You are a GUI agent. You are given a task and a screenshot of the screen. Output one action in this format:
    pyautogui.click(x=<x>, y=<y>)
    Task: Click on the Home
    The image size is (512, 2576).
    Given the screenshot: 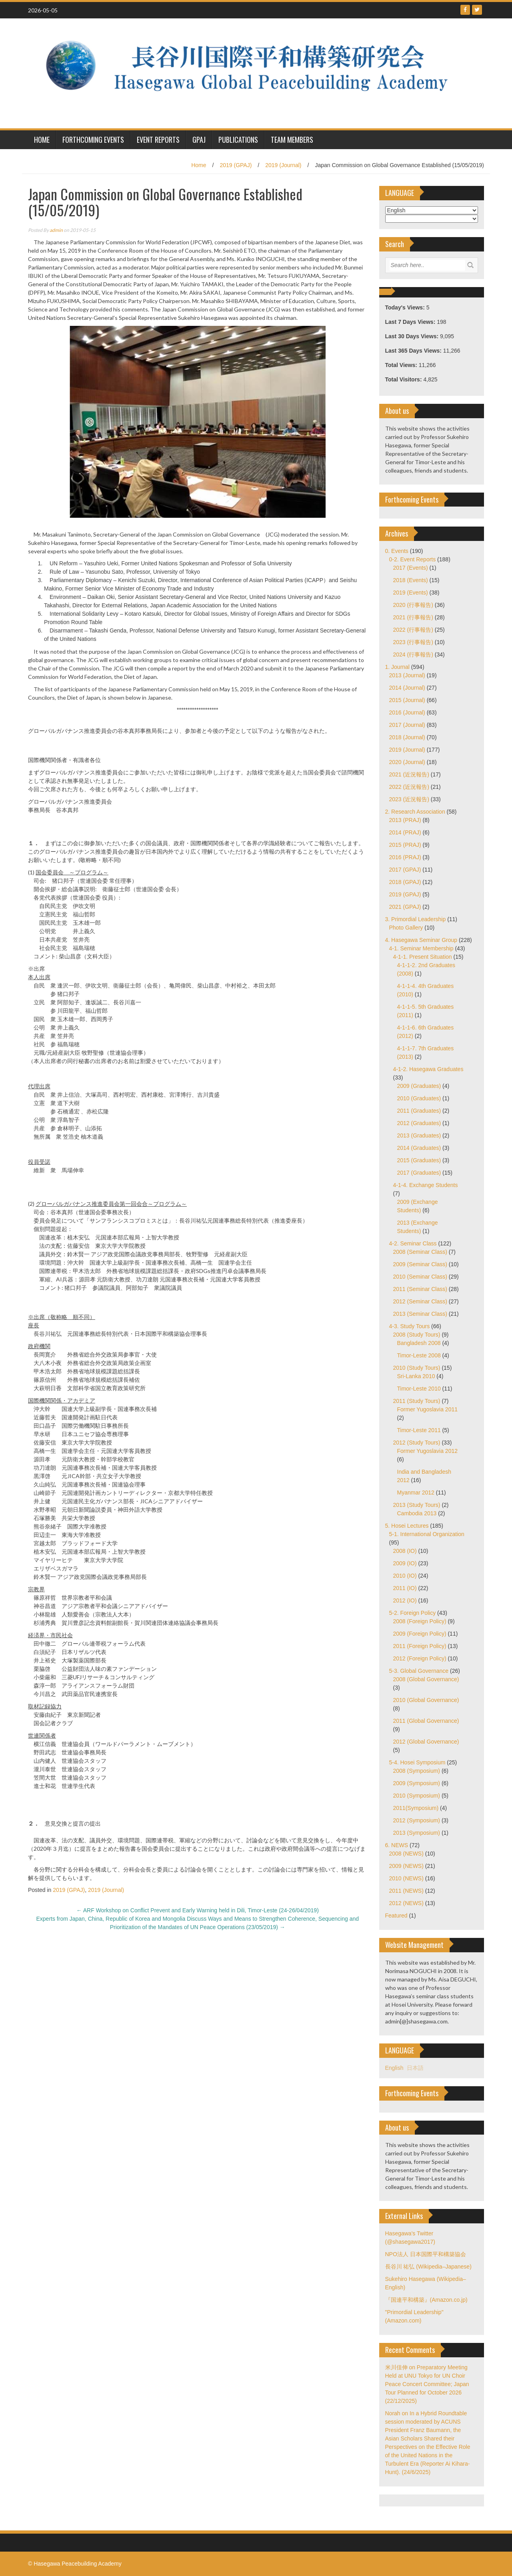 What is the action you would take?
    pyautogui.click(x=198, y=165)
    